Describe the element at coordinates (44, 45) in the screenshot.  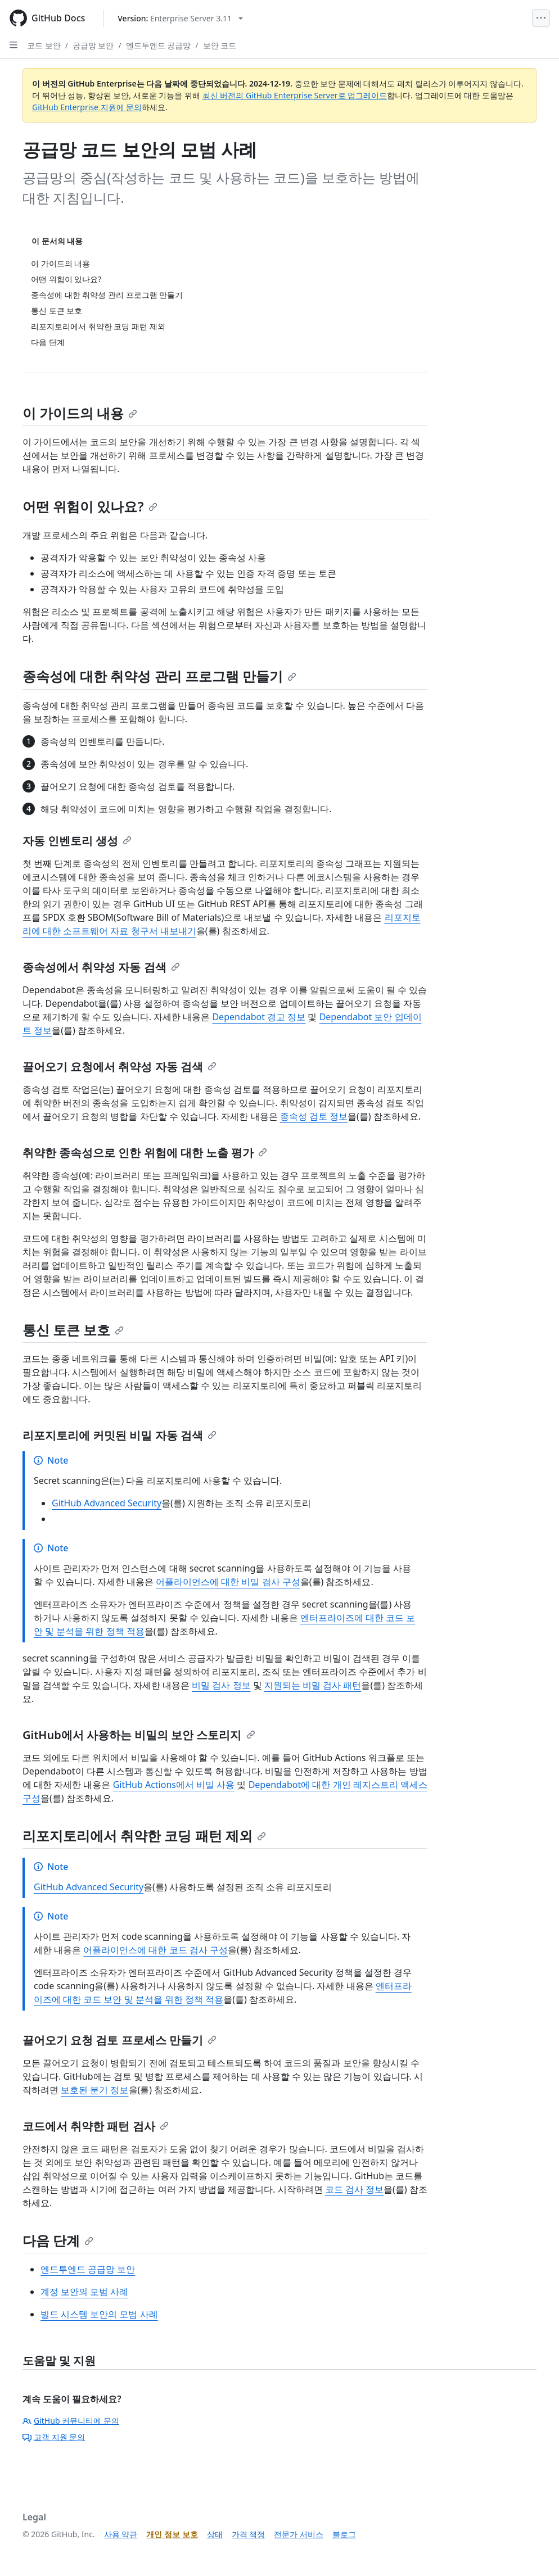
I see `코드 보안` at that location.